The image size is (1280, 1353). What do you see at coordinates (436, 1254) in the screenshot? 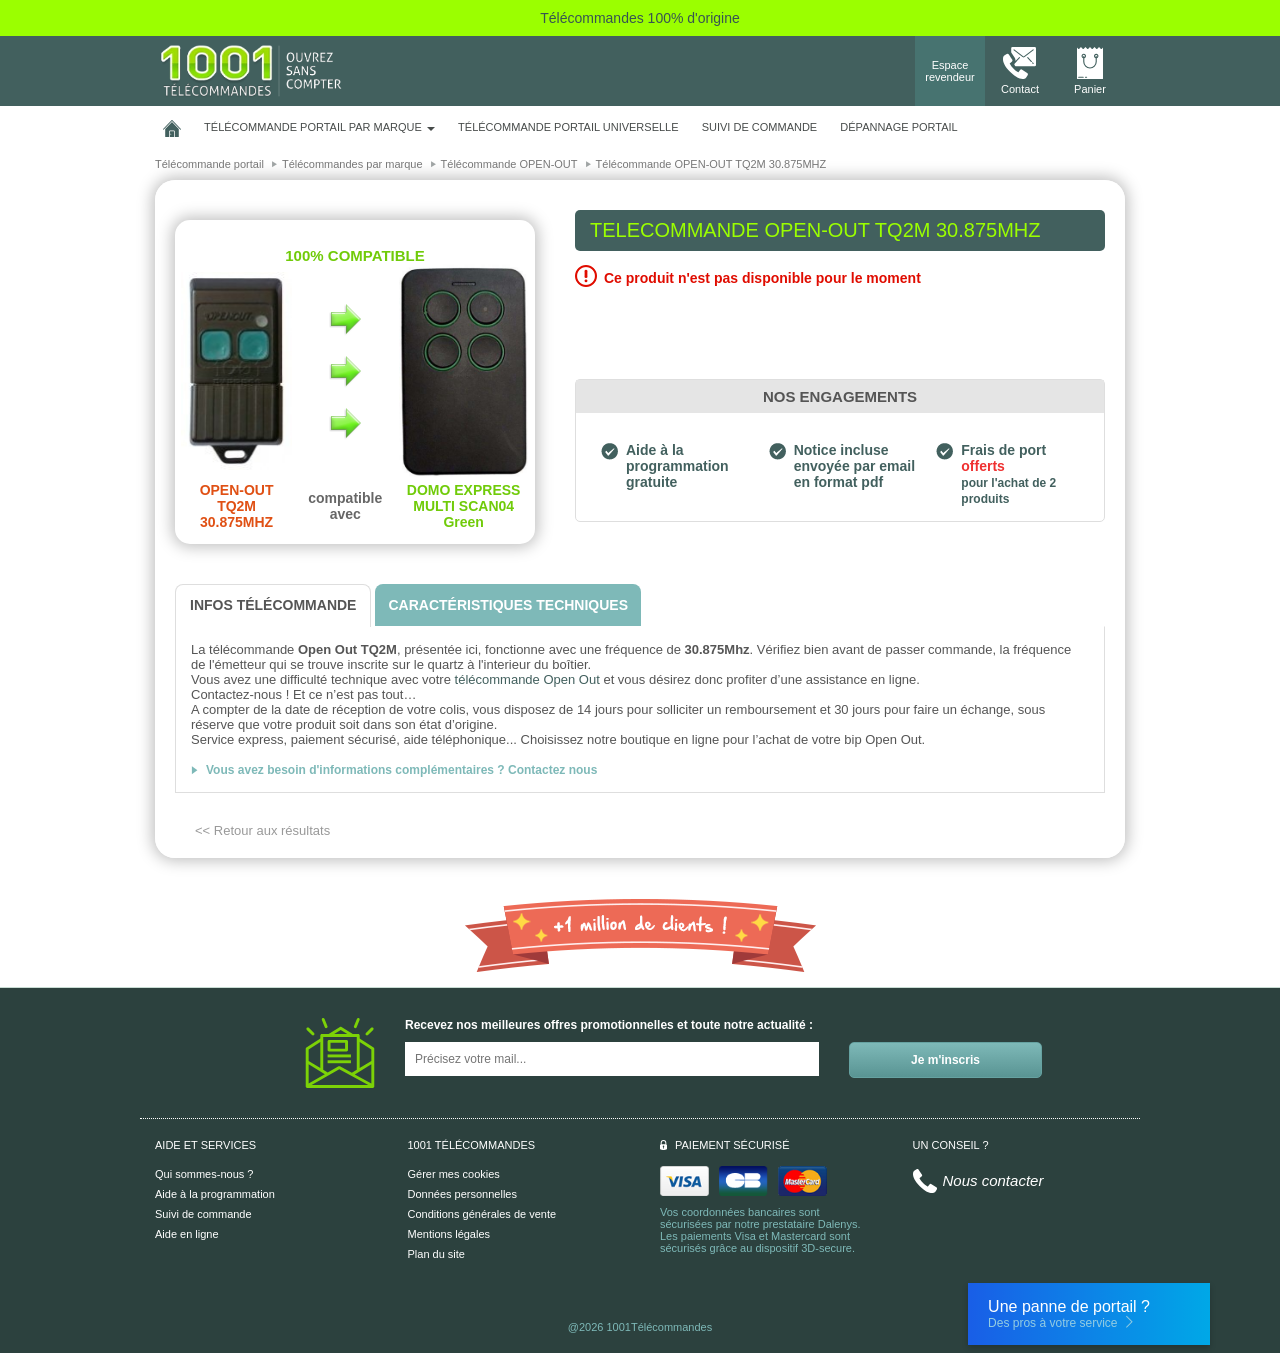
I see `Plan du site` at bounding box center [436, 1254].